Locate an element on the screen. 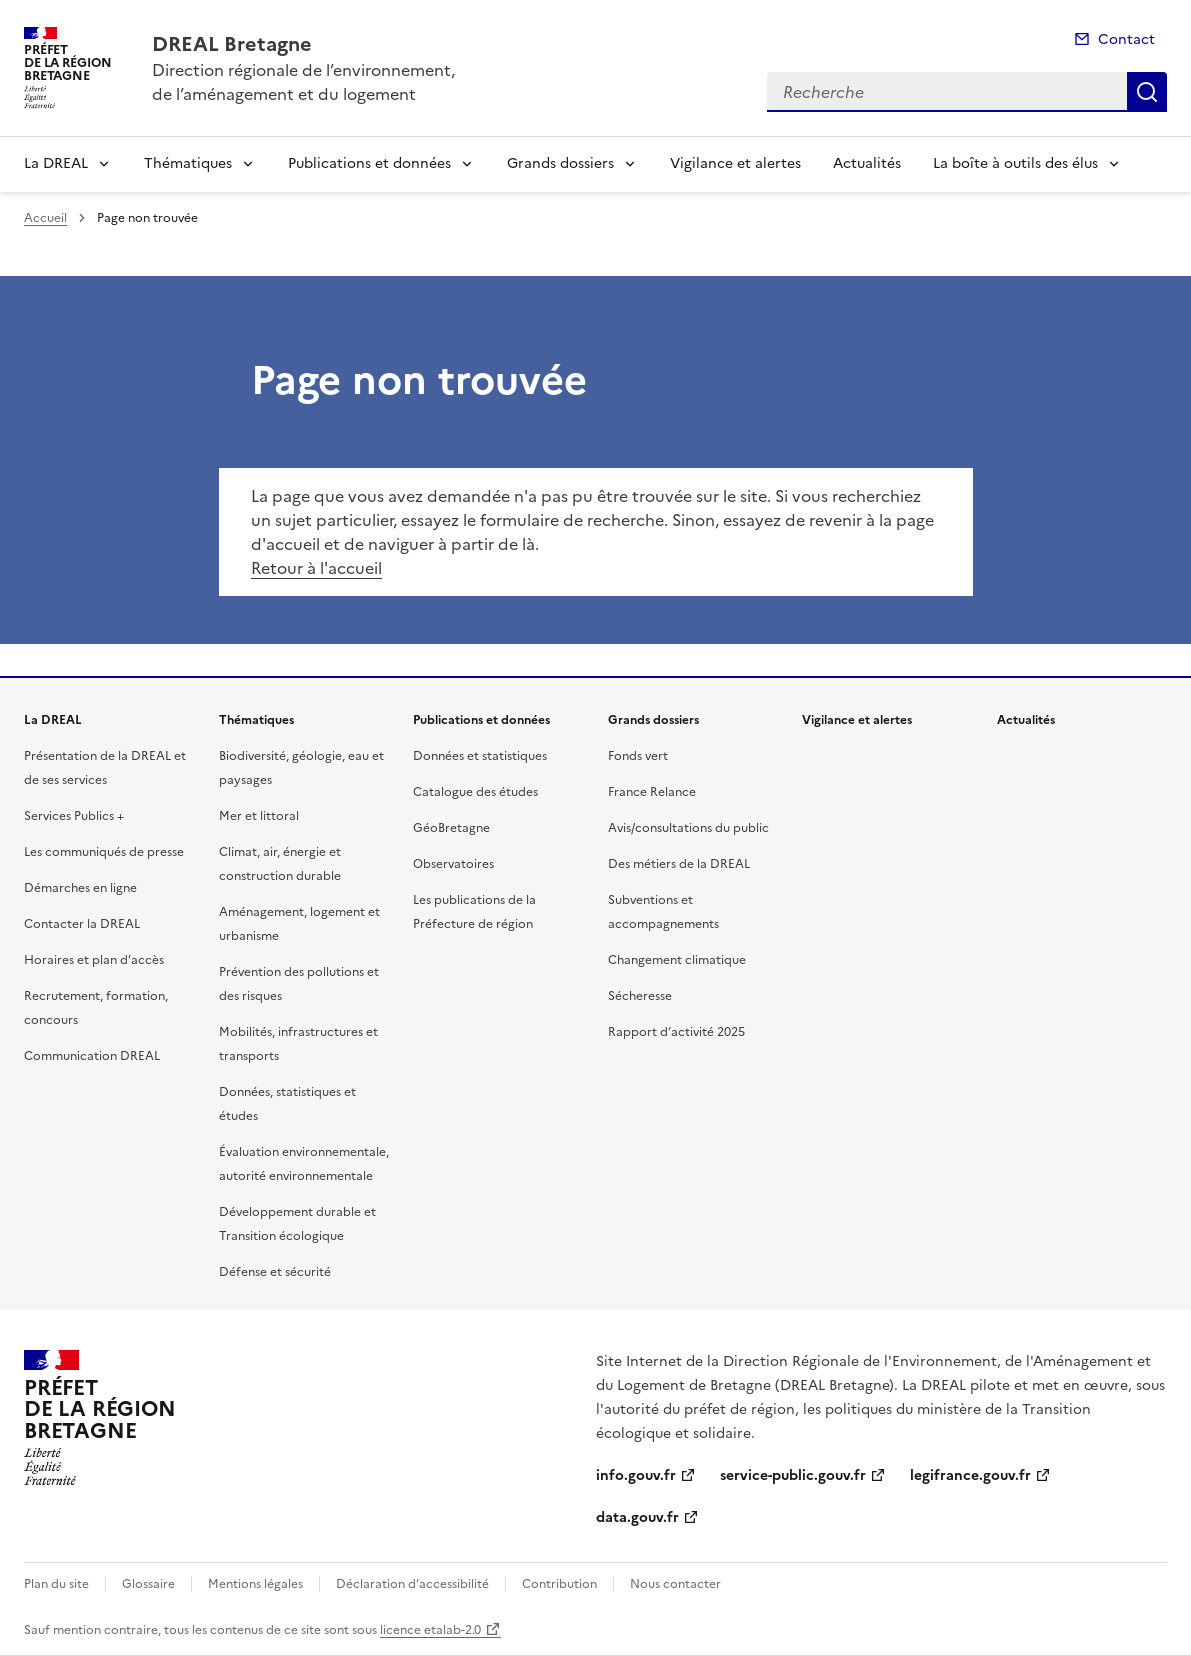 The width and height of the screenshot is (1191, 1656). Avis/consultations du public is located at coordinates (688, 828).